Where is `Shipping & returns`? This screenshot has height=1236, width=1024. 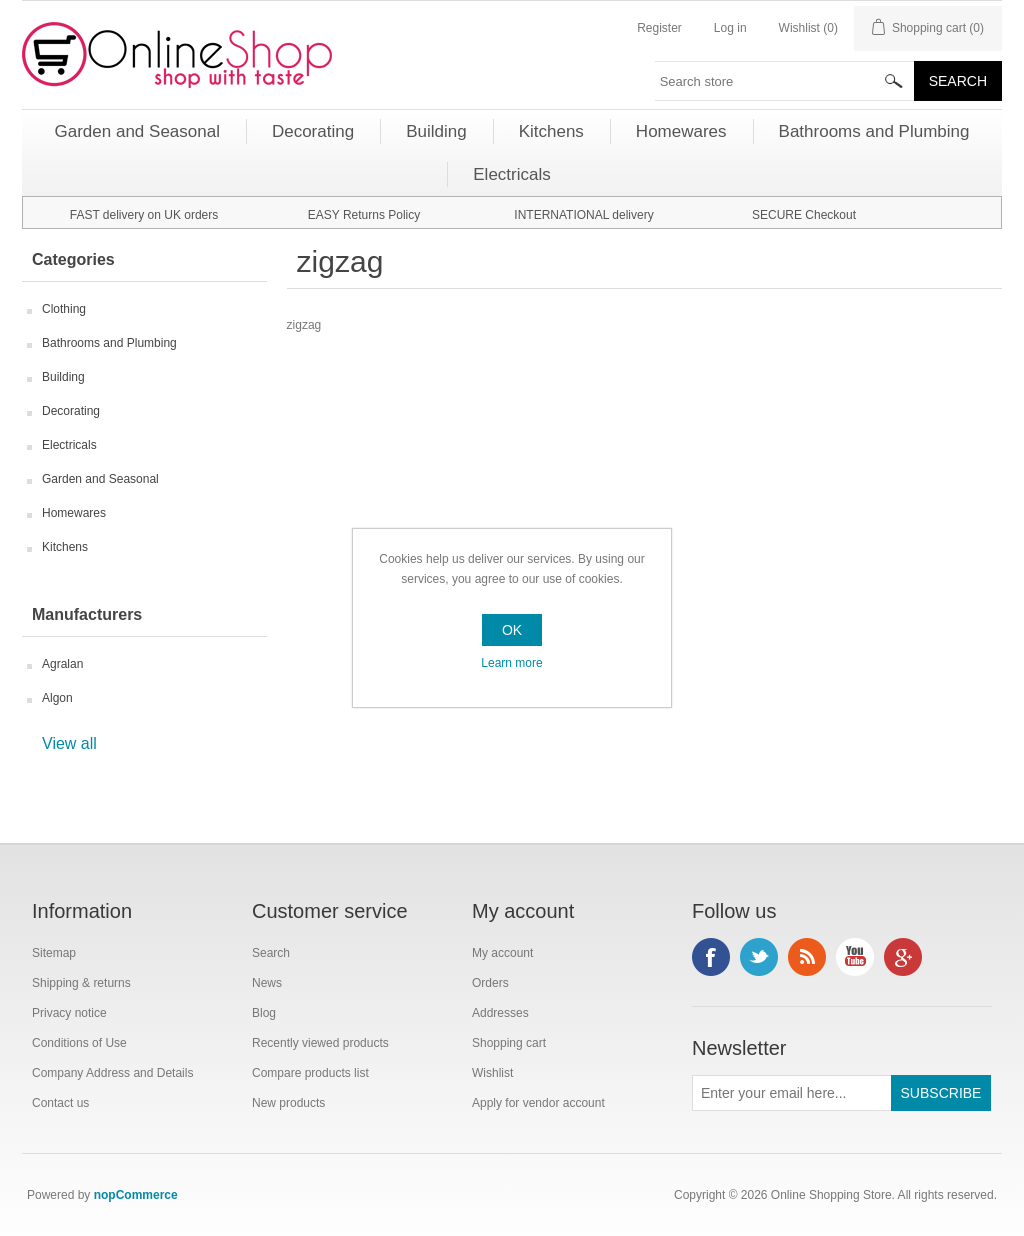
Shipping & returns is located at coordinates (81, 983).